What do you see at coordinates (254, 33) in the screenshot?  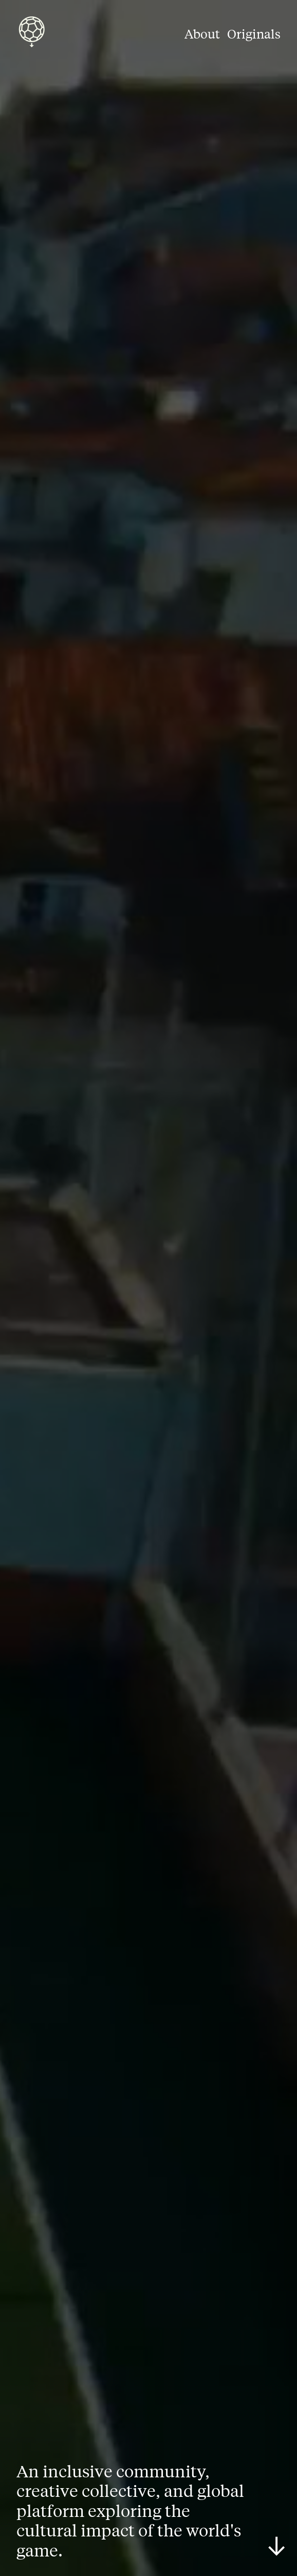 I see `Originals` at bounding box center [254, 33].